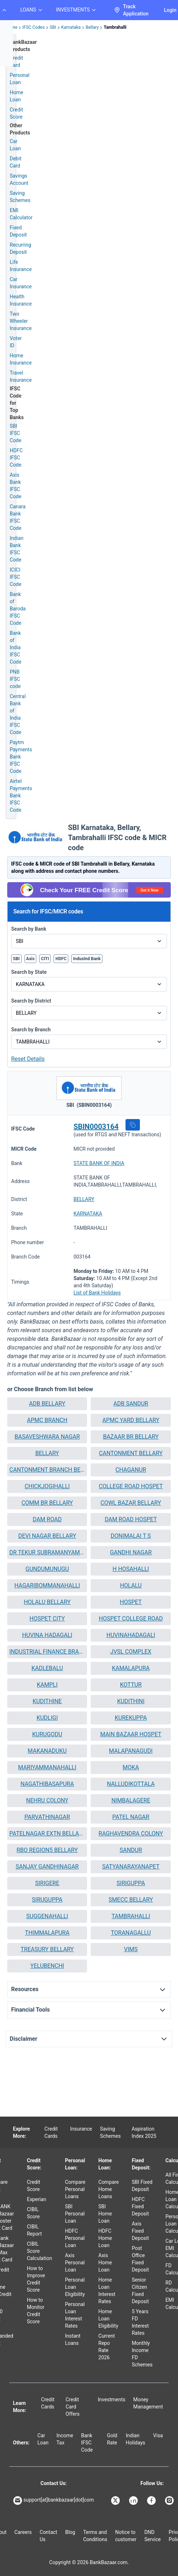 This screenshot has height=2576, width=178. Describe the element at coordinates (47, 1750) in the screenshot. I see `MAKANADUKU` at that location.